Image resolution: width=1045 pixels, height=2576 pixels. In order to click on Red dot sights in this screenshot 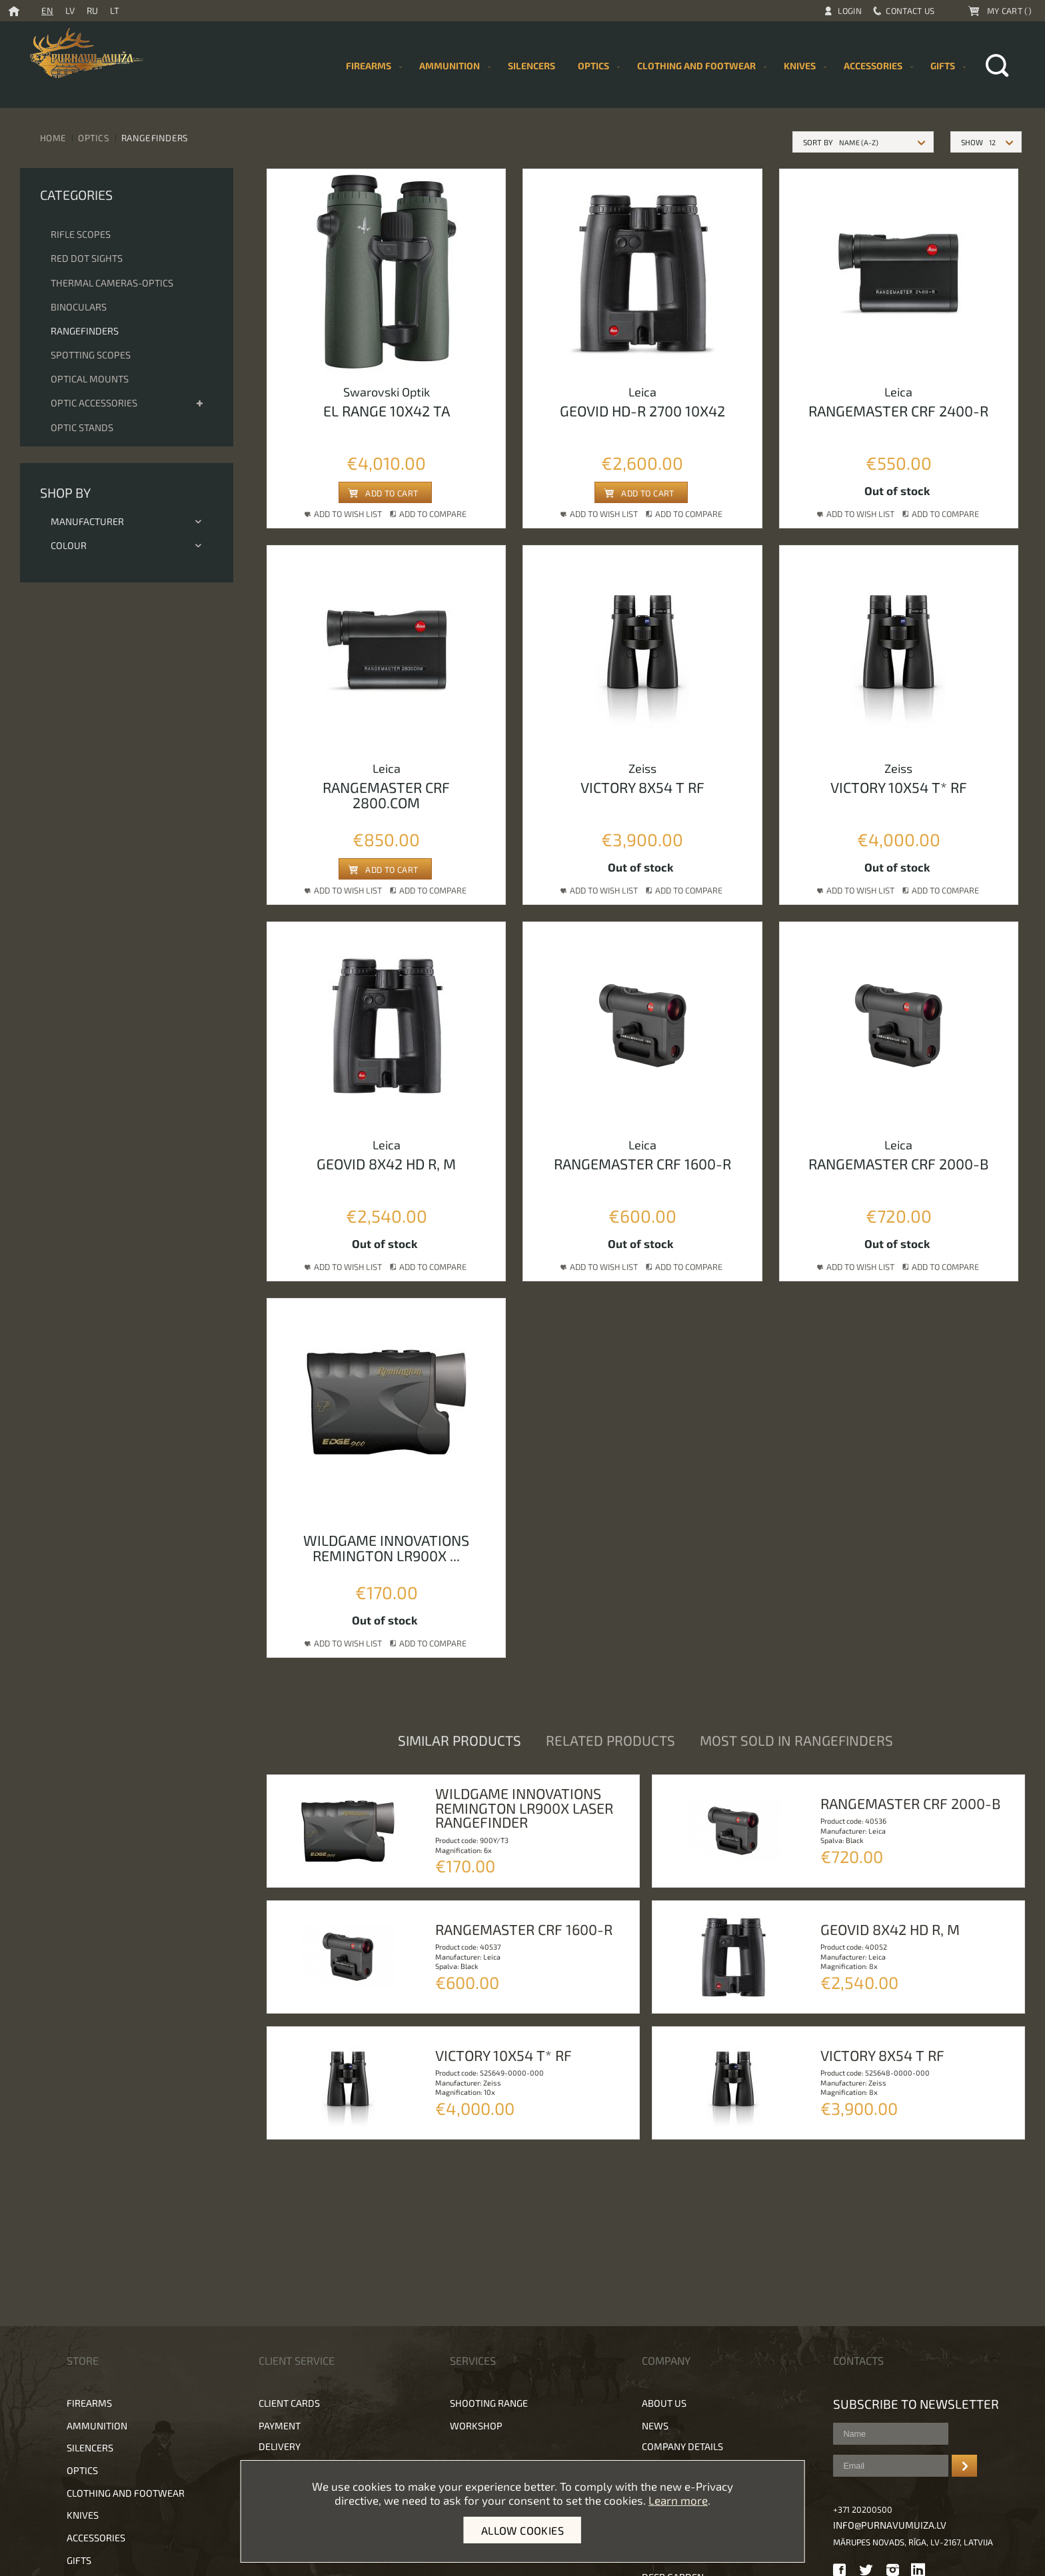, I will do `click(87, 258)`.